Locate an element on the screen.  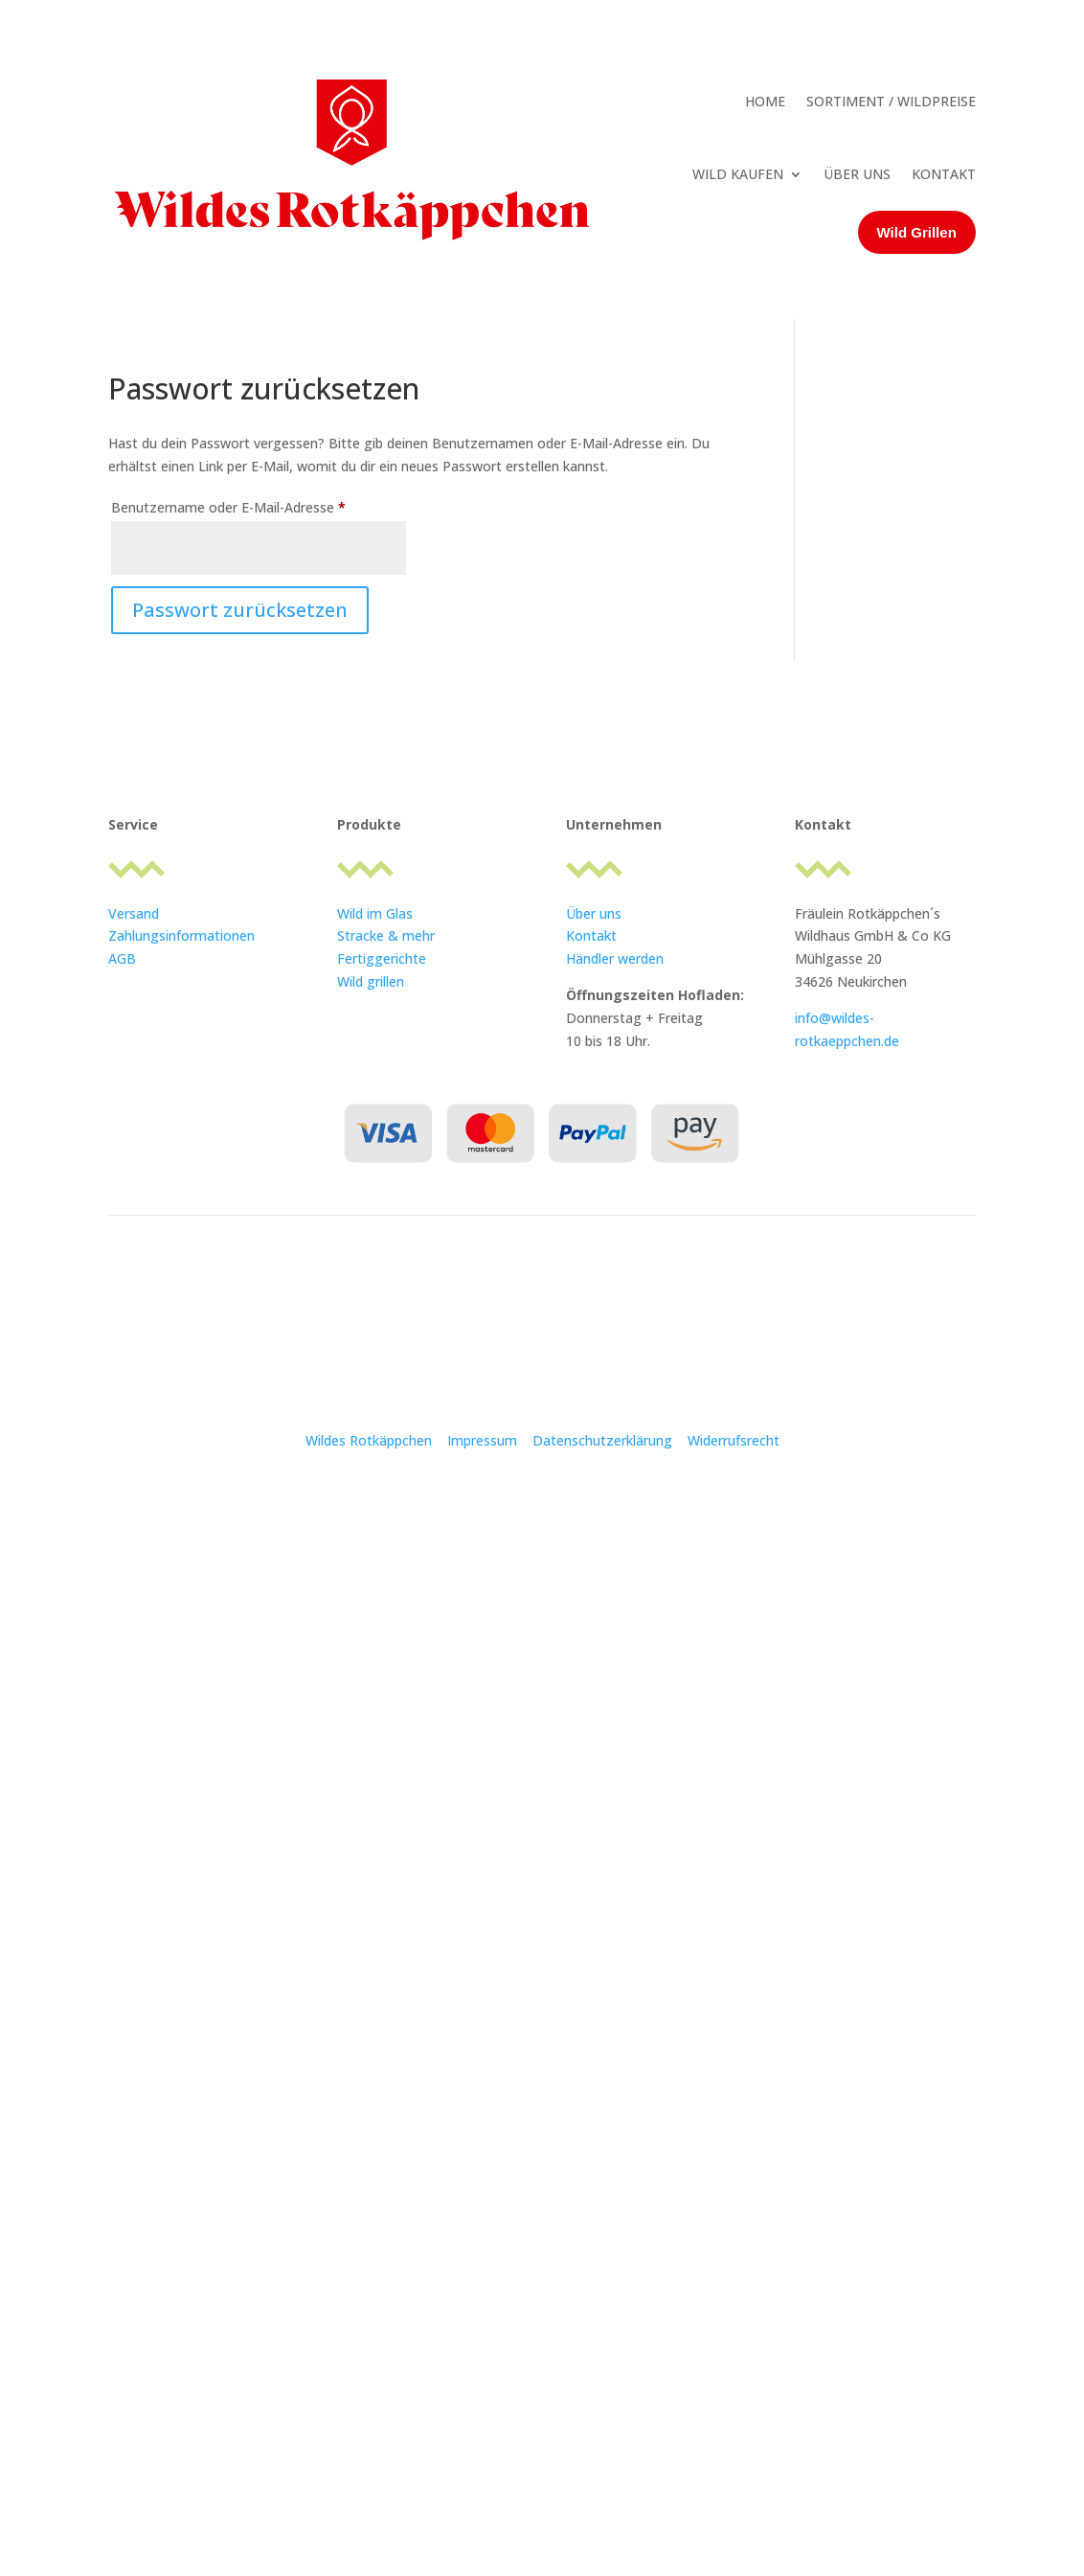
Über uns is located at coordinates (593, 913).